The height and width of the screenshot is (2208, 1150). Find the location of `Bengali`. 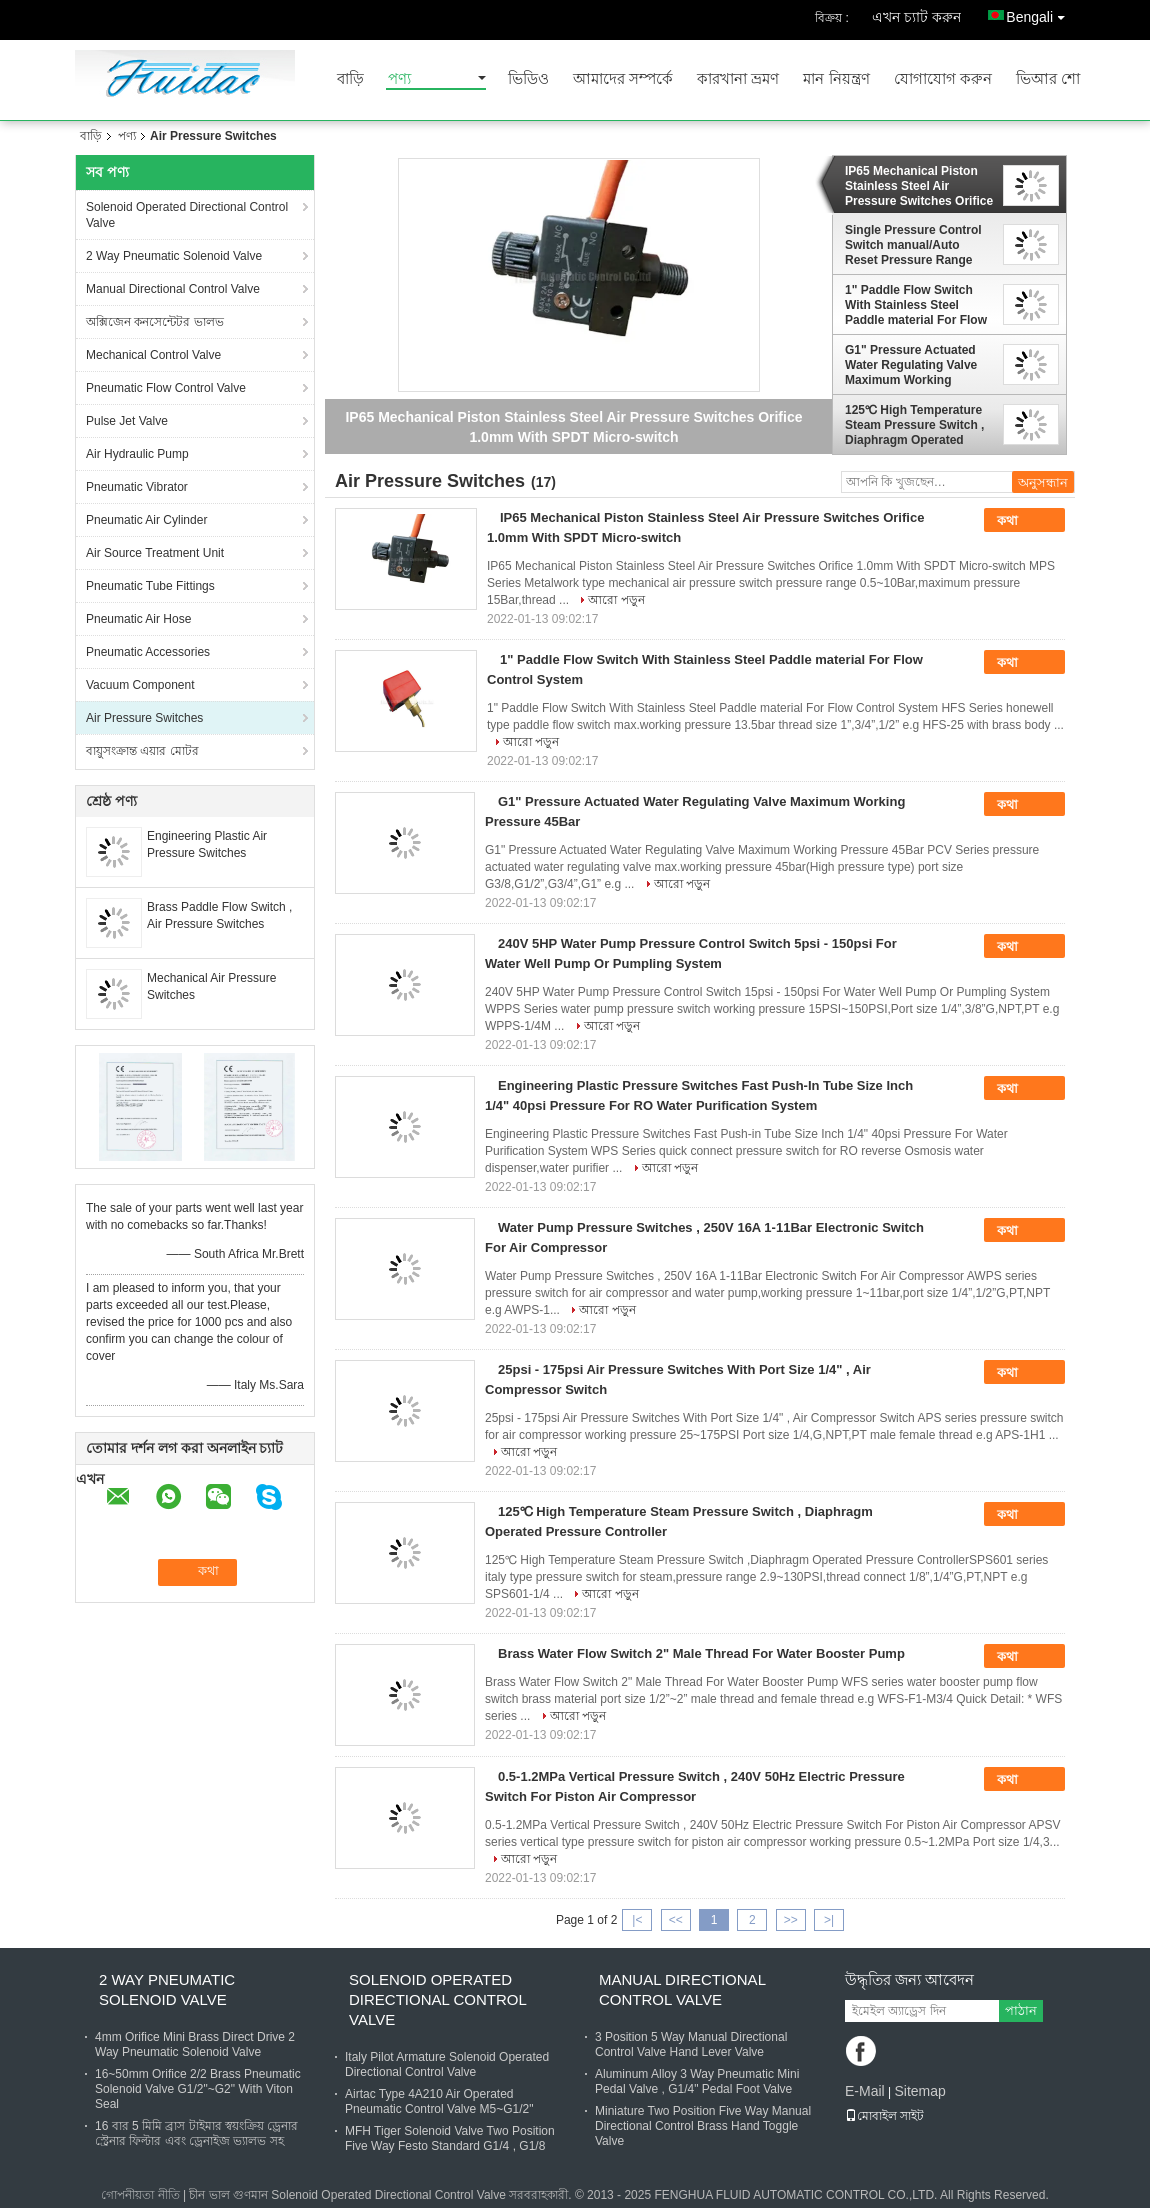

Bengali is located at coordinates (1040, 13).